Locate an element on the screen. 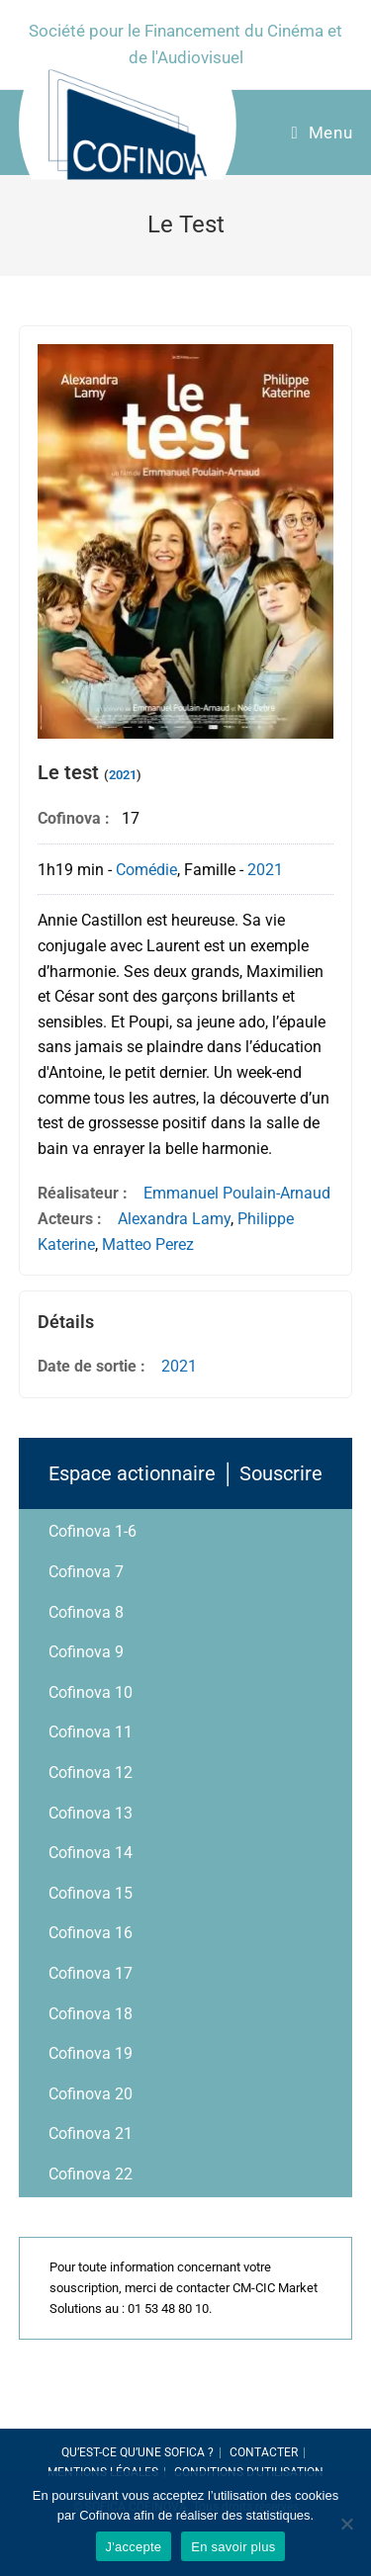  Matteo Perez is located at coordinates (148, 1244).